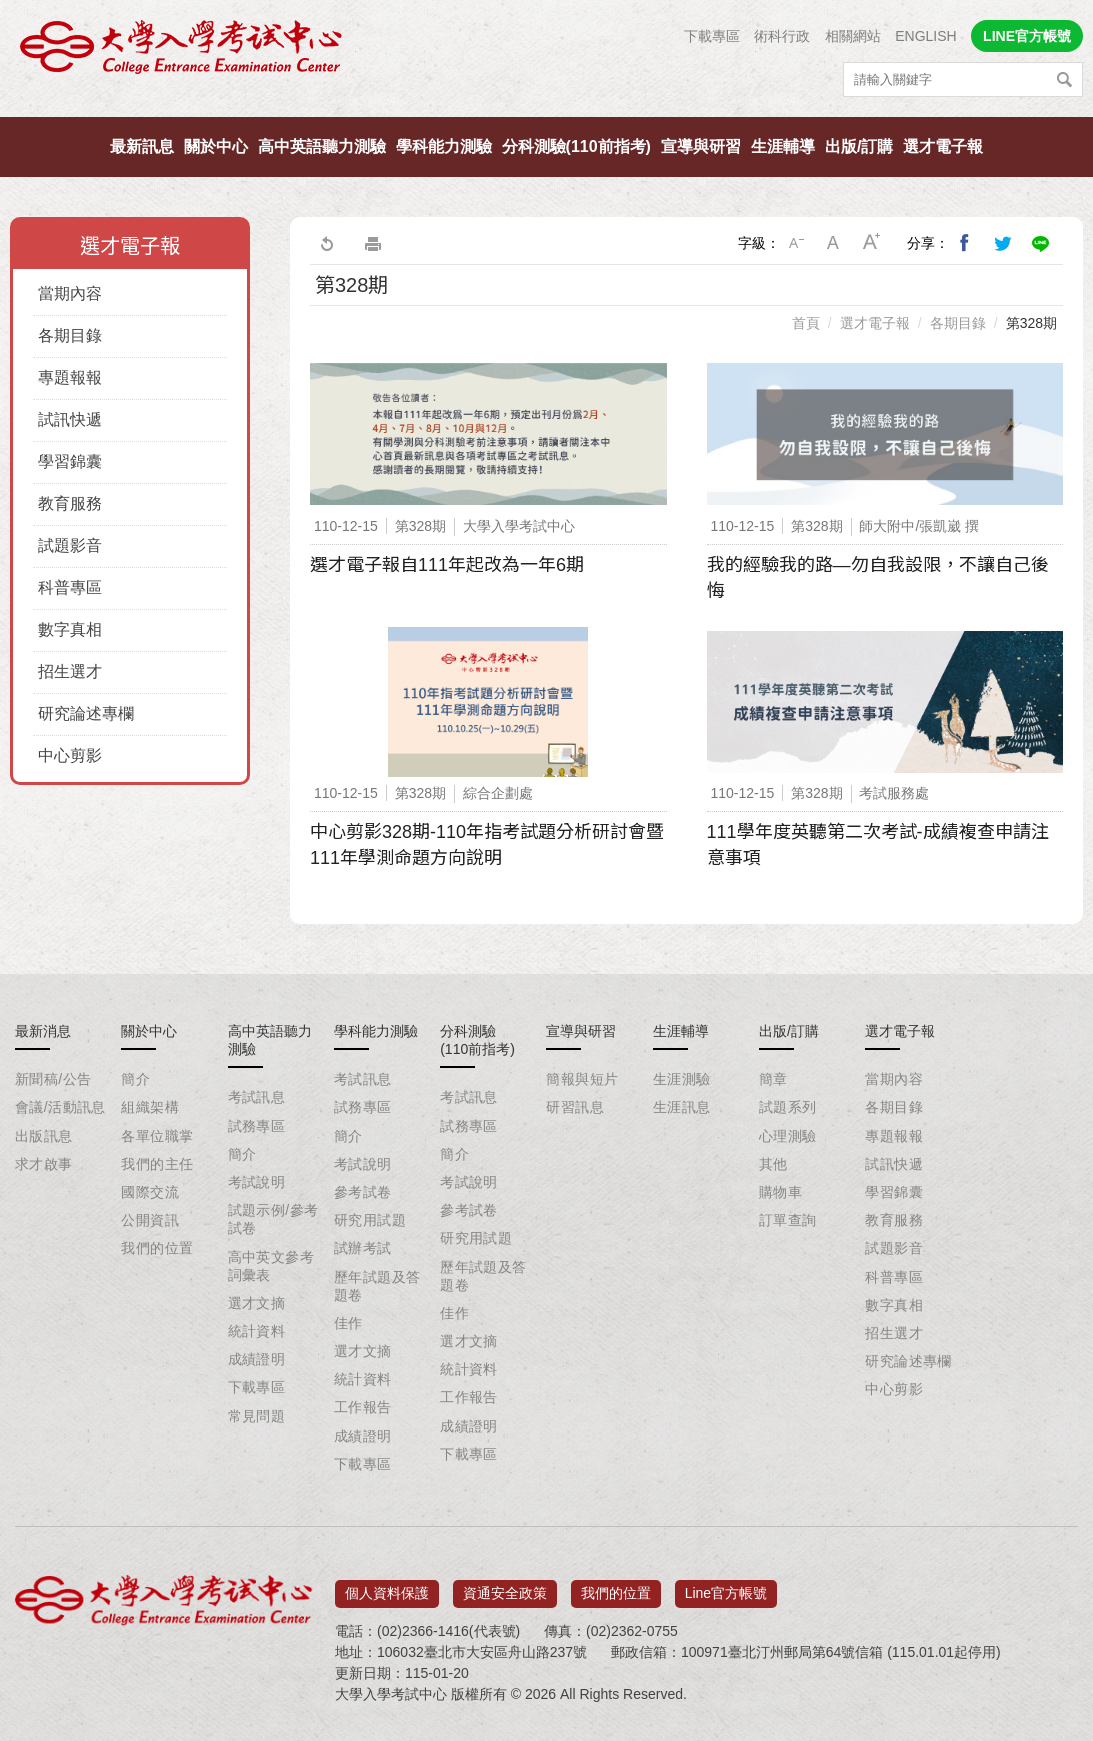  What do you see at coordinates (1003, 243) in the screenshot?
I see `分享到我的Twitter` at bounding box center [1003, 243].